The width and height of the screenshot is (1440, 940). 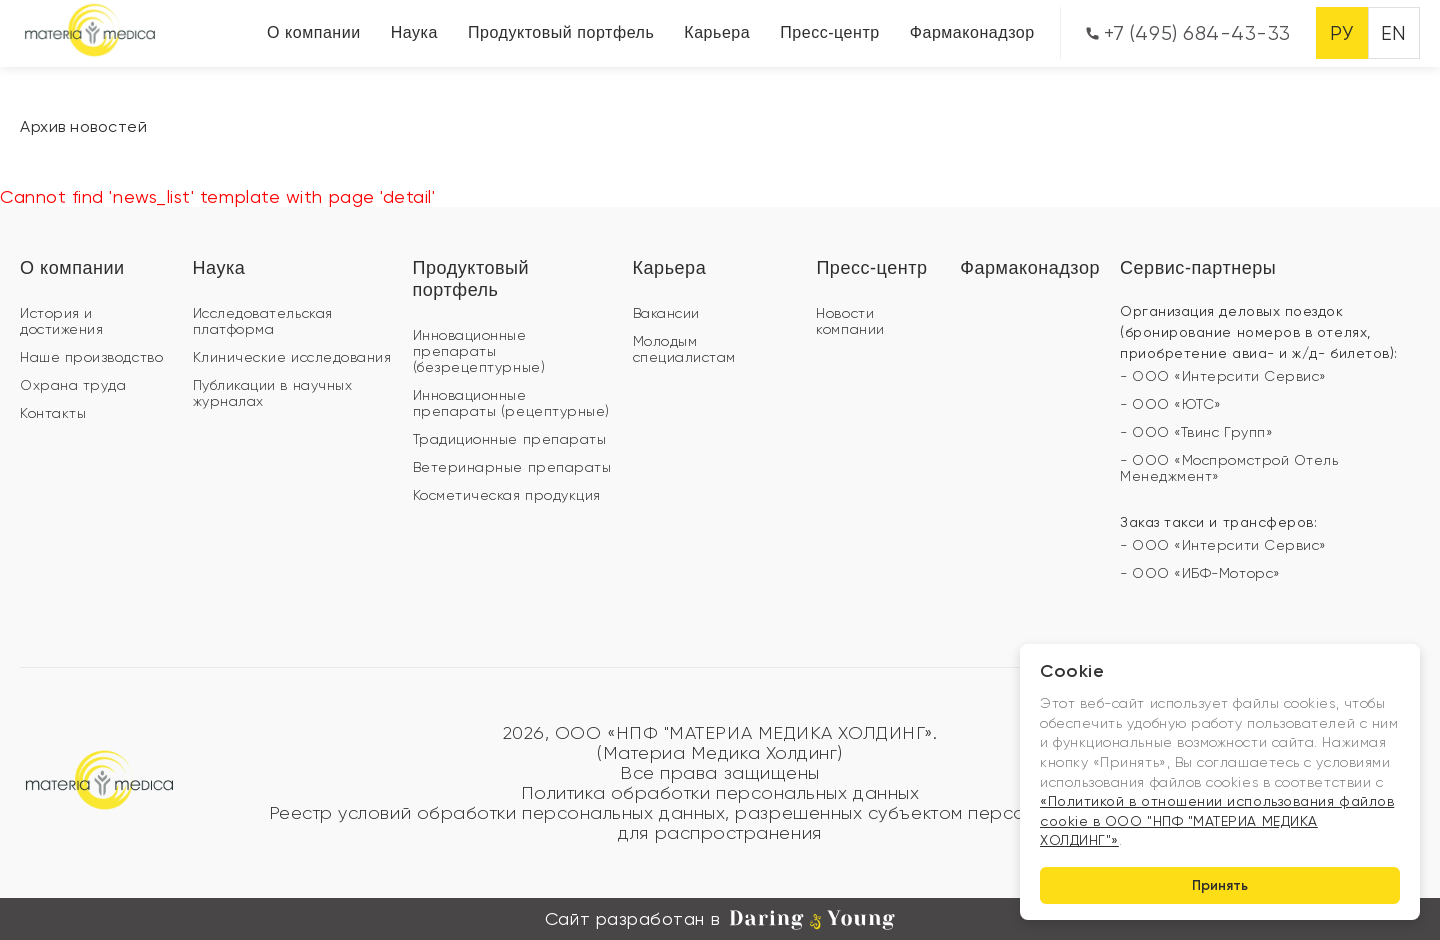 What do you see at coordinates (1341, 33) in the screenshot?
I see `РУ` at bounding box center [1341, 33].